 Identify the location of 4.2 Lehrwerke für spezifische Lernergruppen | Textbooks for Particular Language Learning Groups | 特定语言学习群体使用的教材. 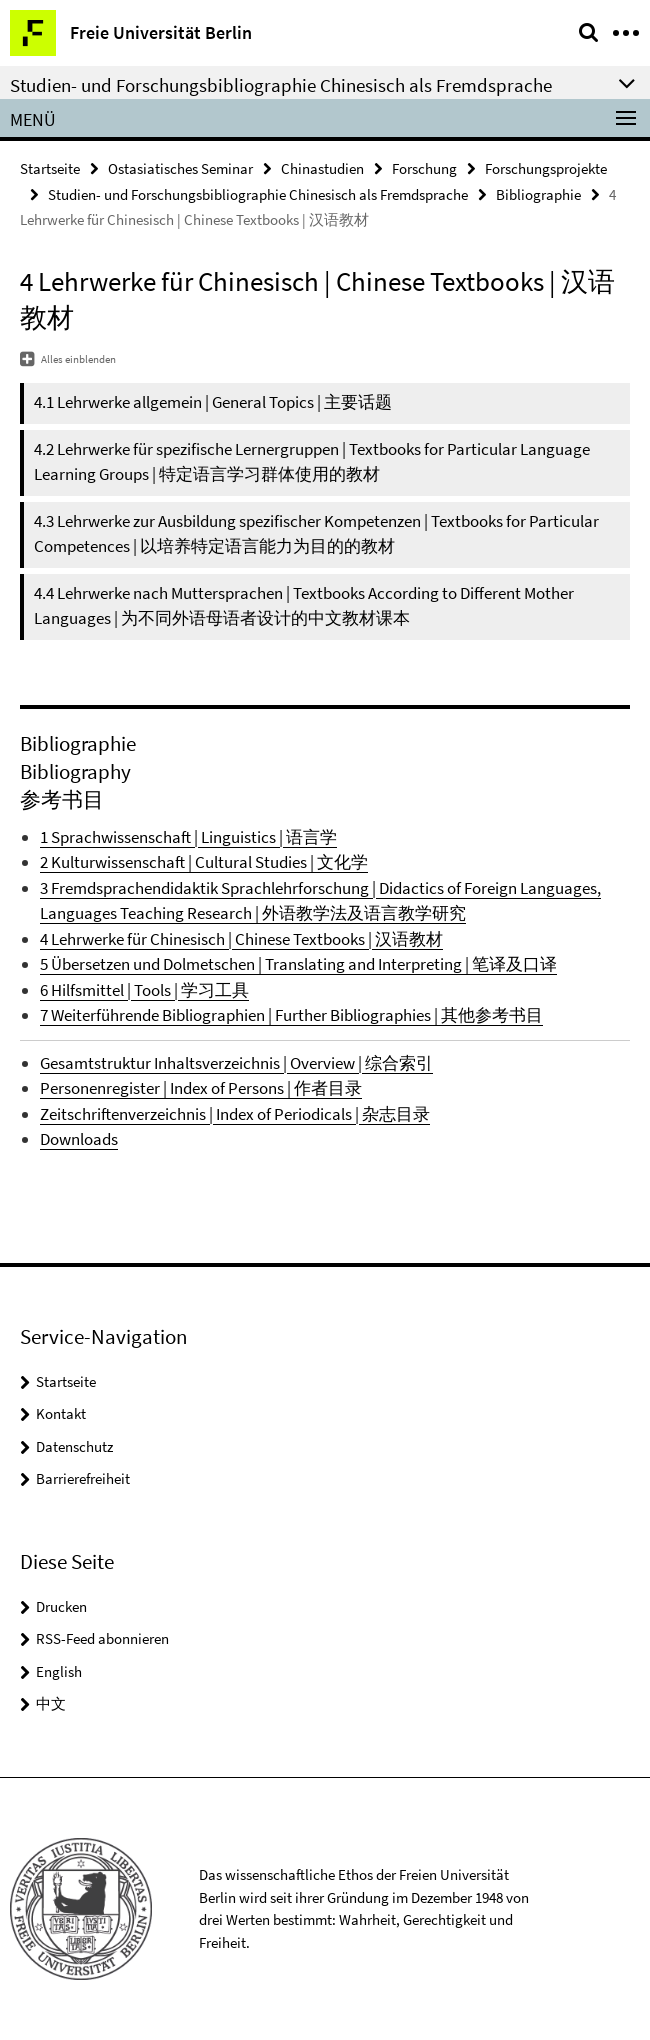
(312, 462).